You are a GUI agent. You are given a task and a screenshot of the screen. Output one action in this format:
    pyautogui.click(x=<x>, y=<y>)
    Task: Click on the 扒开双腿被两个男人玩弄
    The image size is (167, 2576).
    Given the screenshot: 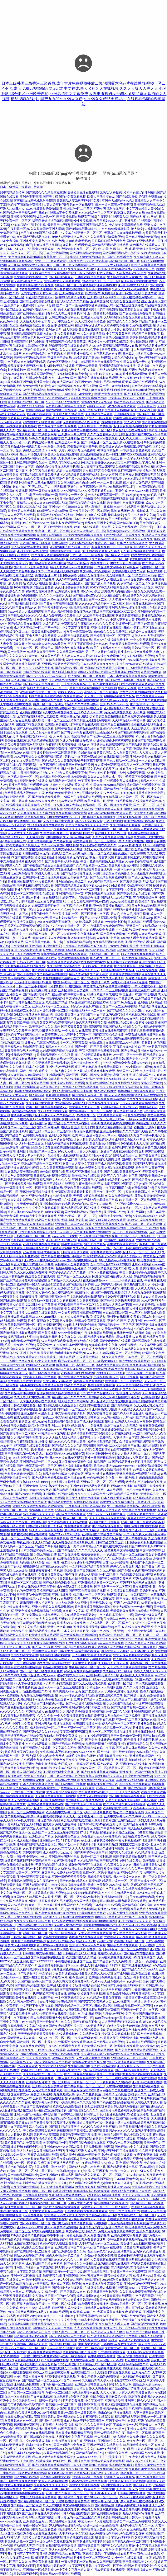 What is the action you would take?
    pyautogui.click(x=55, y=1901)
    